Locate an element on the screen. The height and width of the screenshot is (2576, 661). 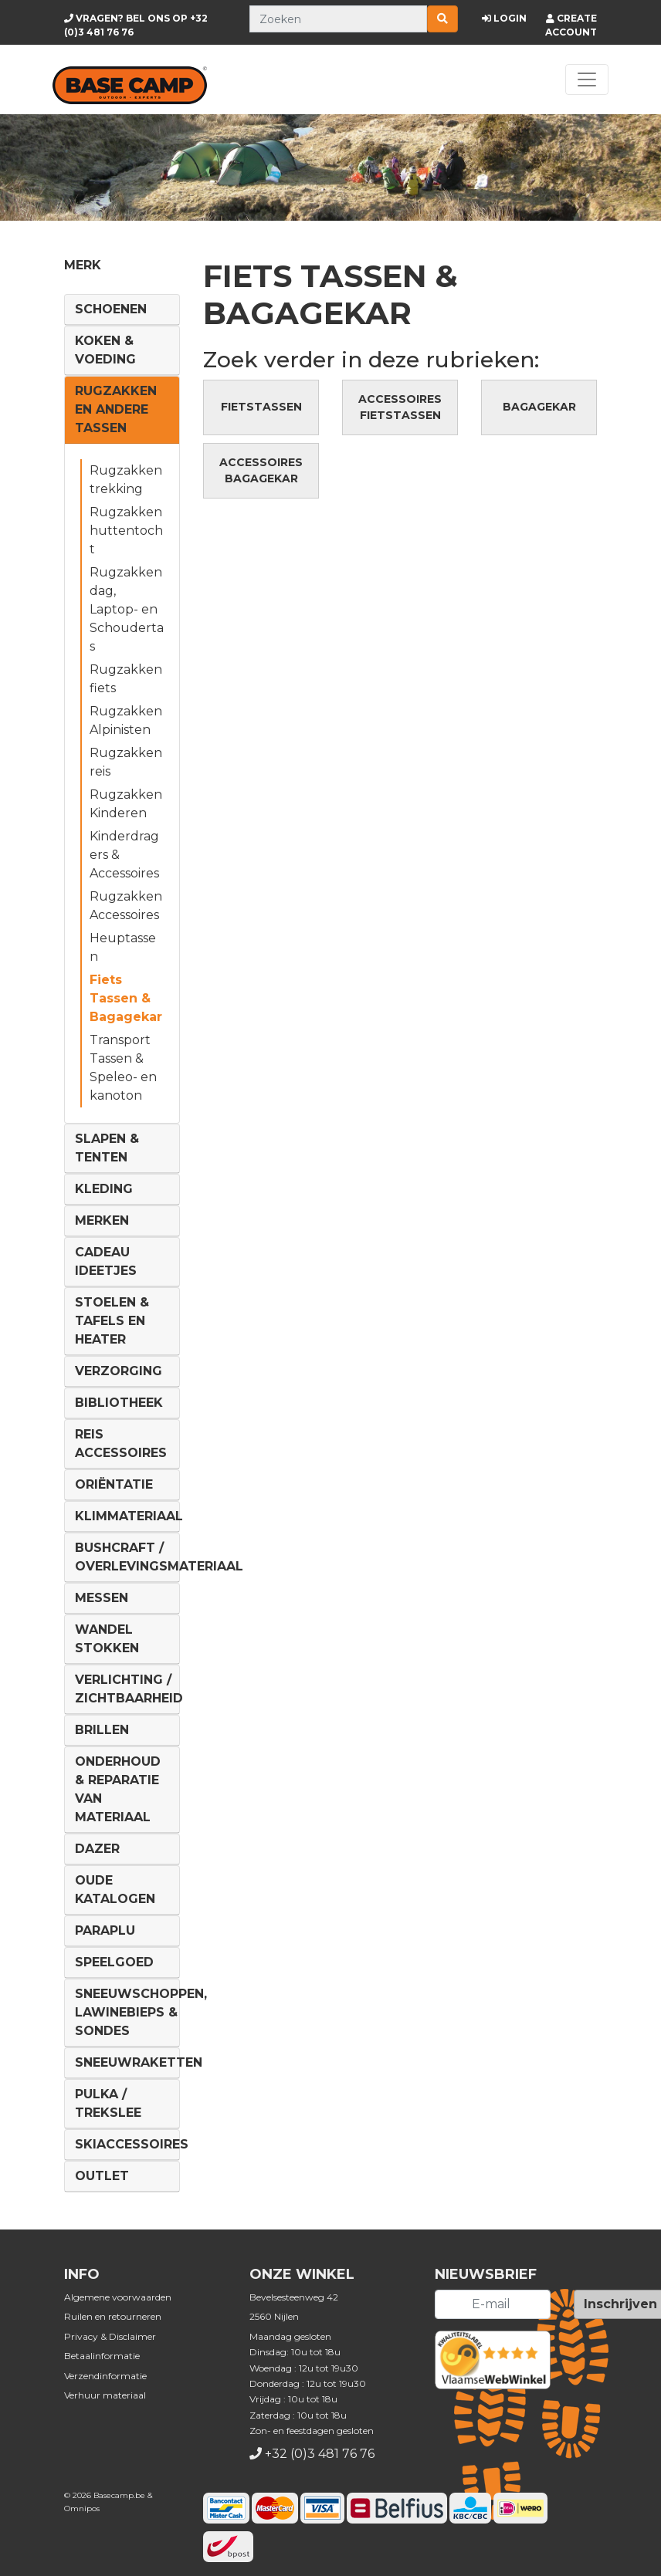
Verzendinformatie is located at coordinates (105, 2376).